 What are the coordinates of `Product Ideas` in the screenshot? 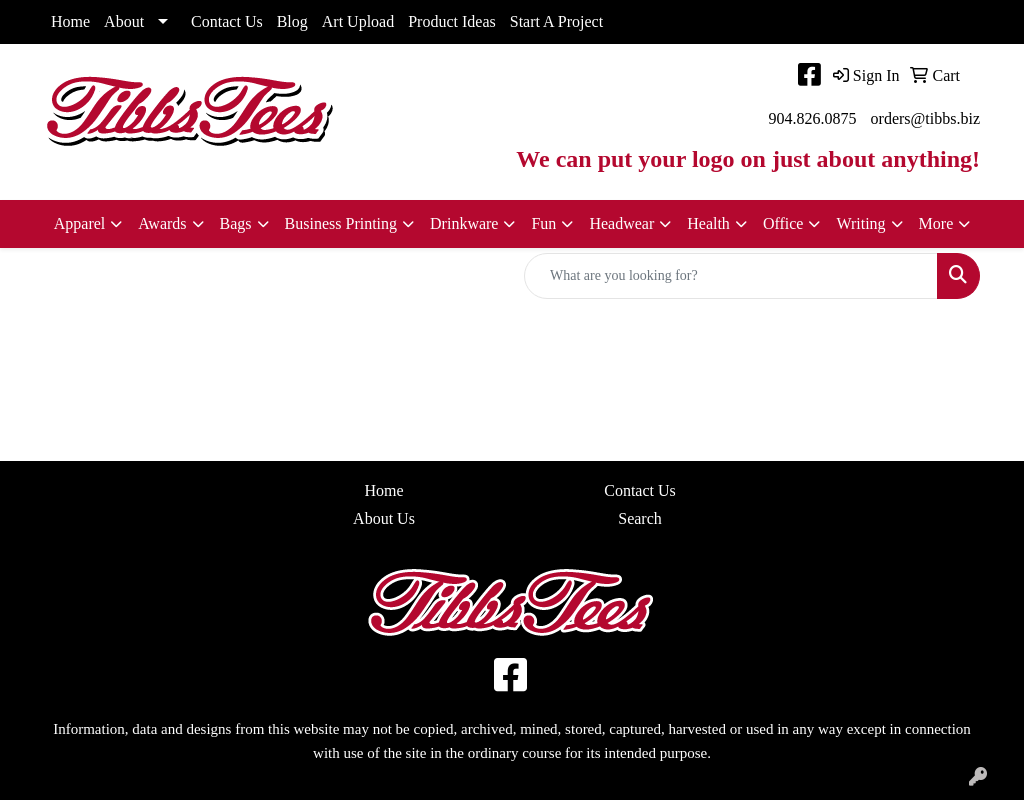 It's located at (452, 21).